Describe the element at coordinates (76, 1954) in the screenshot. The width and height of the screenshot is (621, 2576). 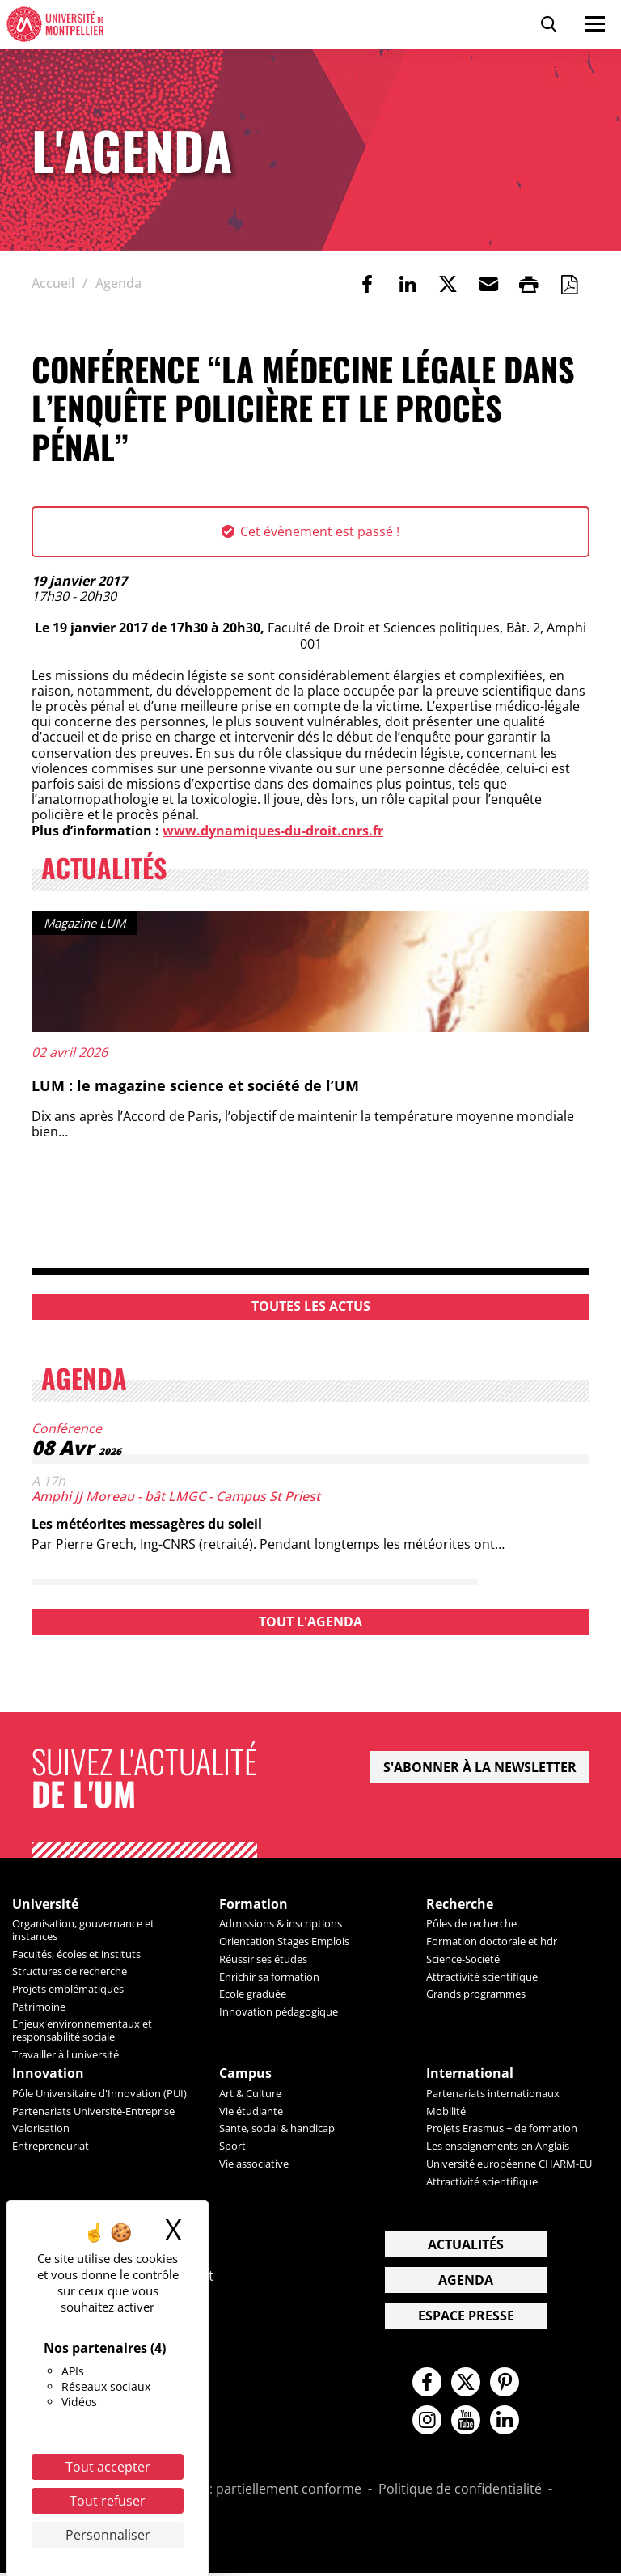
I see `Facultés, écoles et instituts` at that location.